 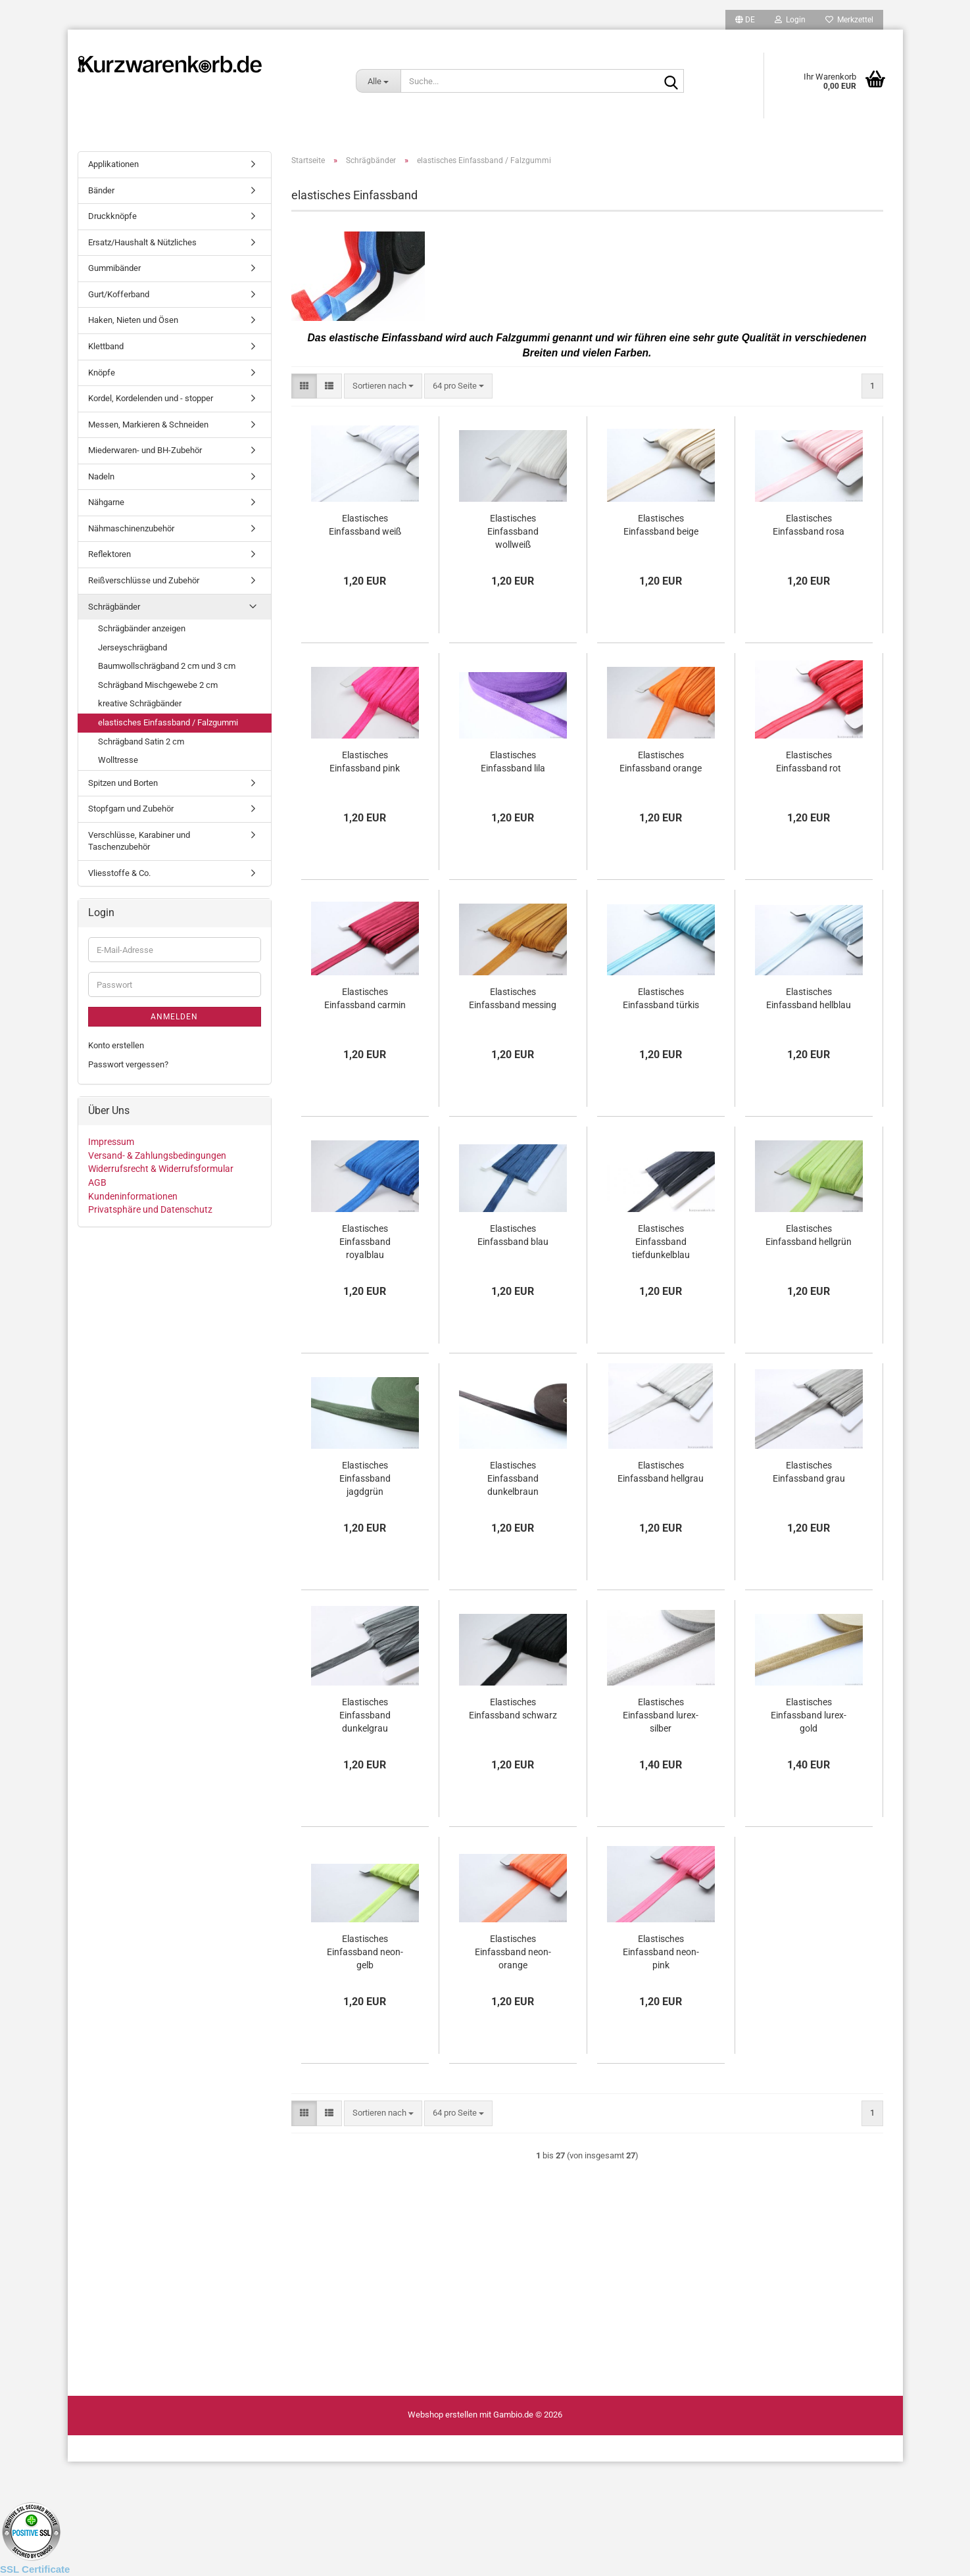 What do you see at coordinates (513, 761) in the screenshot?
I see `Elastisches Einfassband lila` at bounding box center [513, 761].